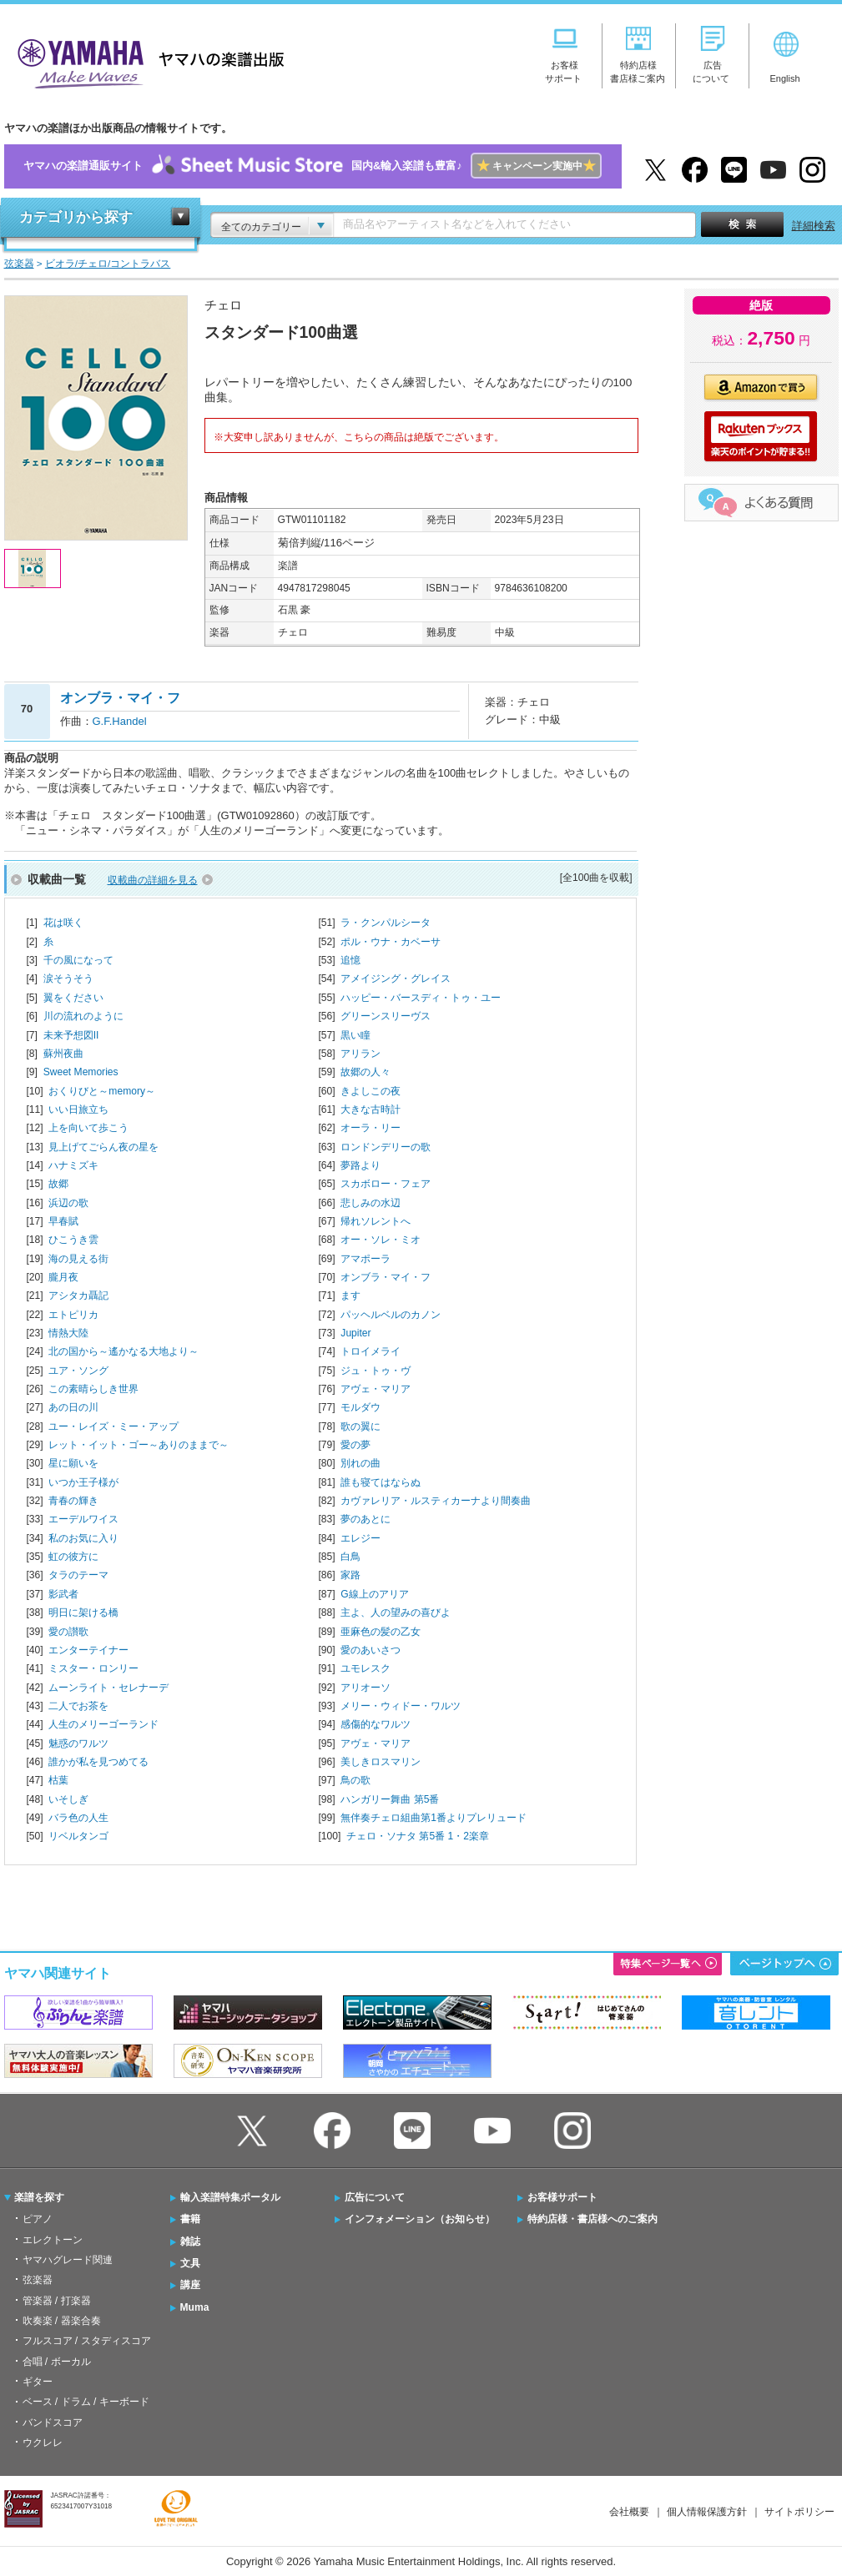 This screenshot has width=842, height=2576. Describe the element at coordinates (370, 1203) in the screenshot. I see `悲しみの水辺` at that location.